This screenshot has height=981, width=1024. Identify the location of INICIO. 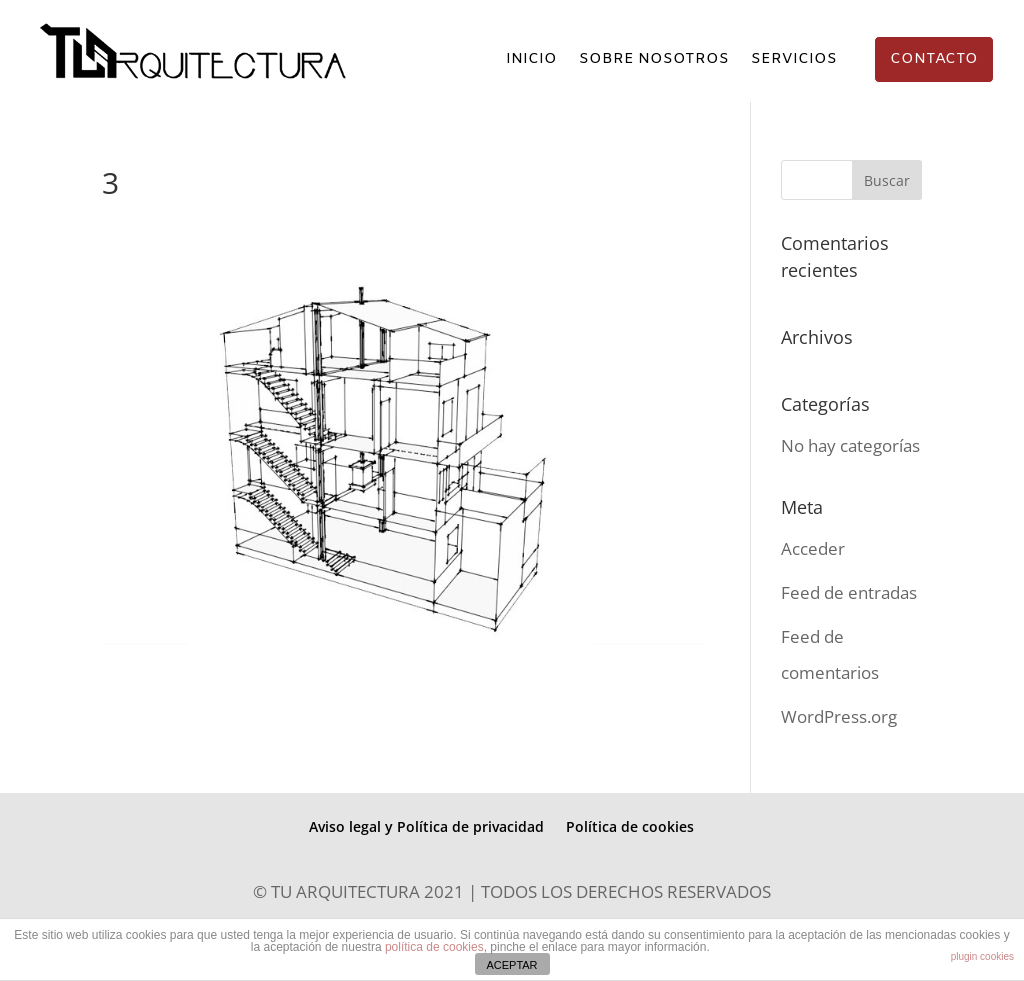
(531, 60).